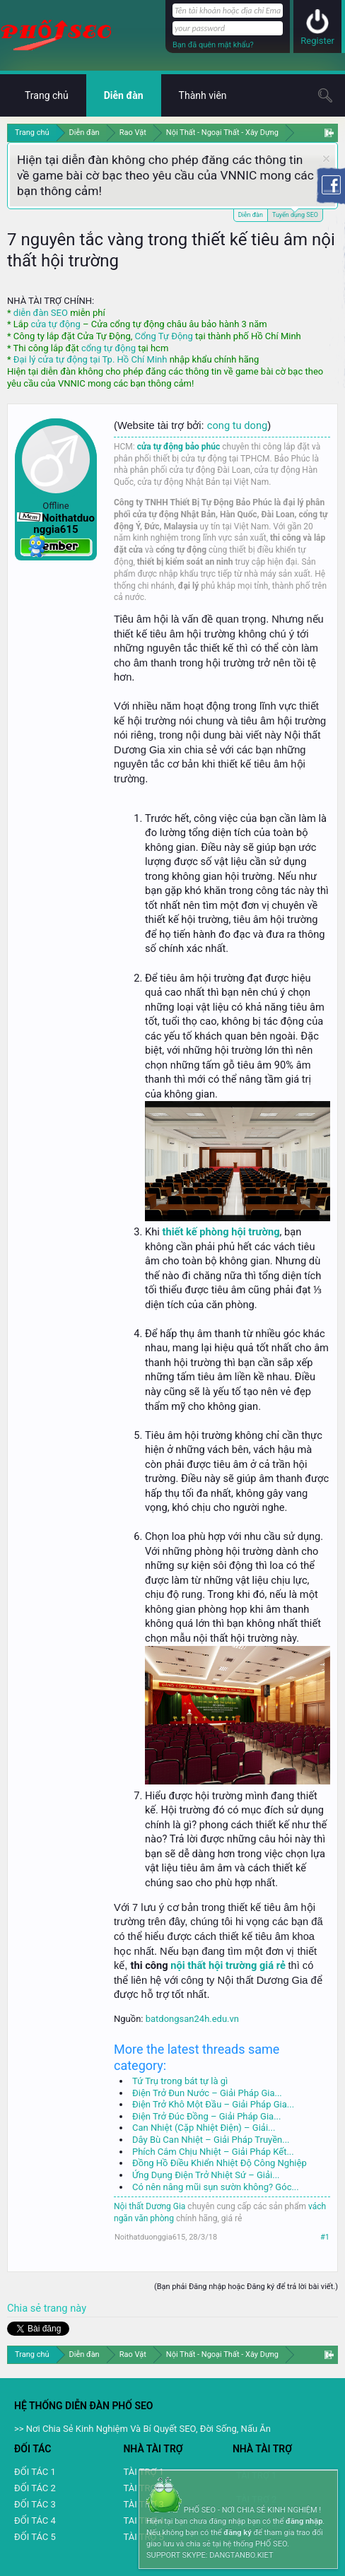 This screenshot has height=2576, width=345. Describe the element at coordinates (108, 348) in the screenshot. I see `cổng tự động` at that location.